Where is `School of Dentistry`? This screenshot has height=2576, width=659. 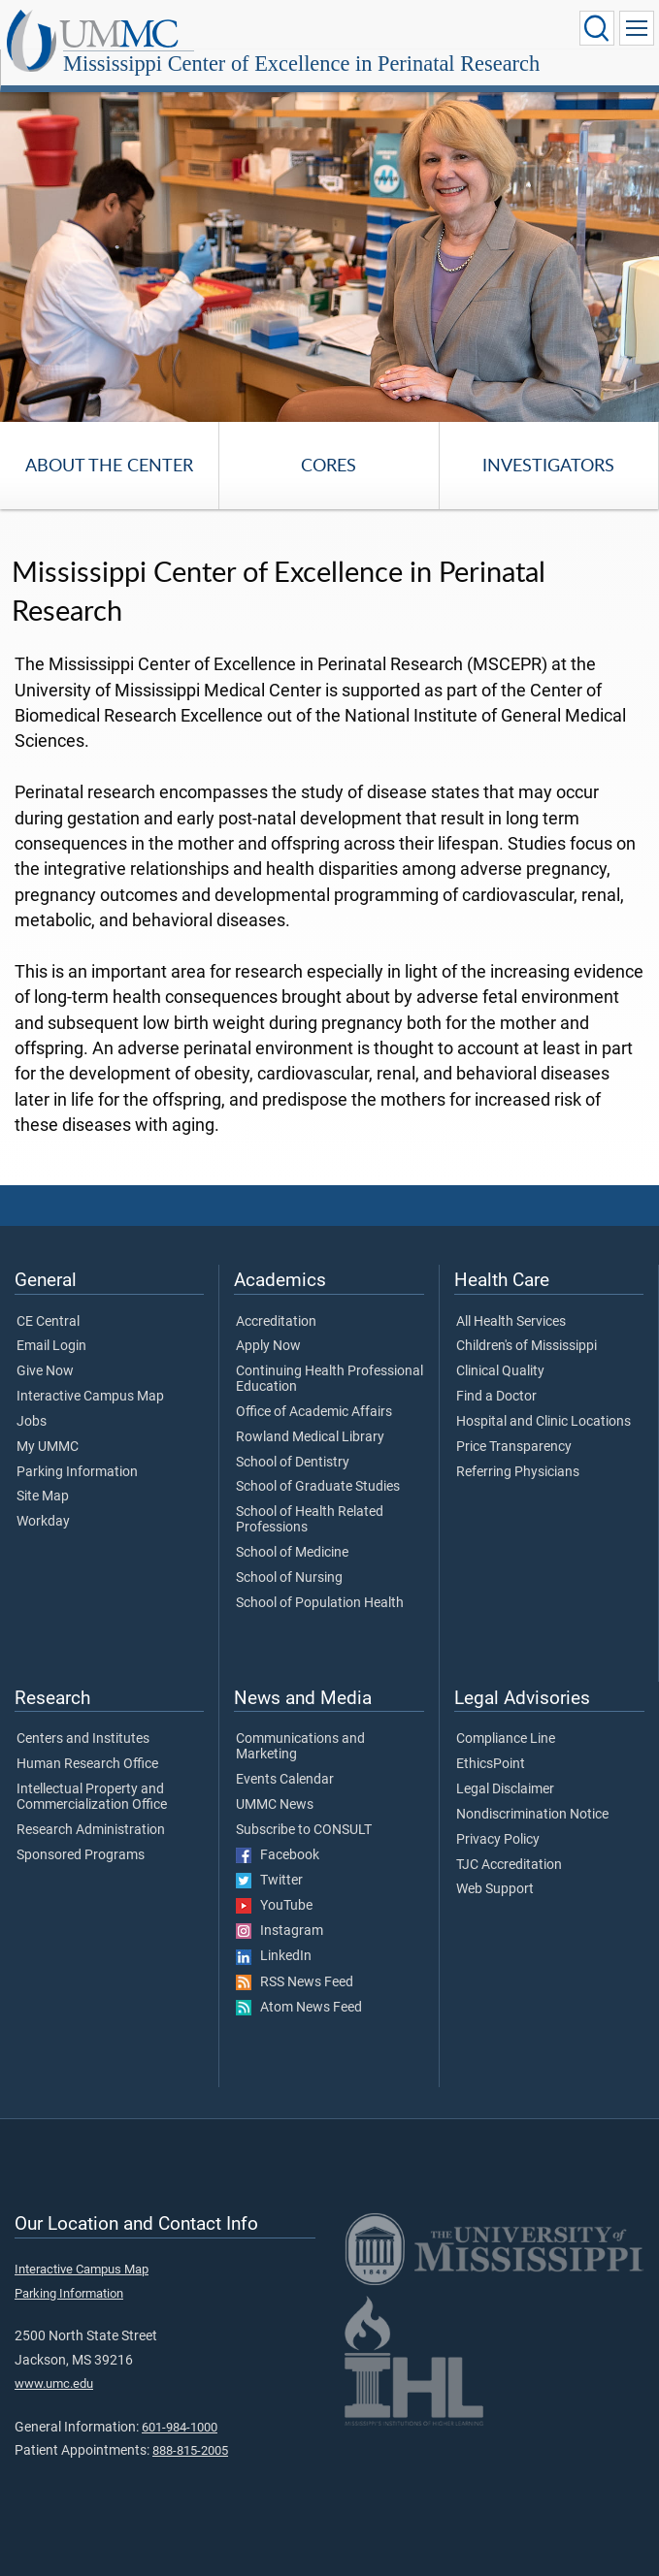
School of Dentistry is located at coordinates (292, 1462).